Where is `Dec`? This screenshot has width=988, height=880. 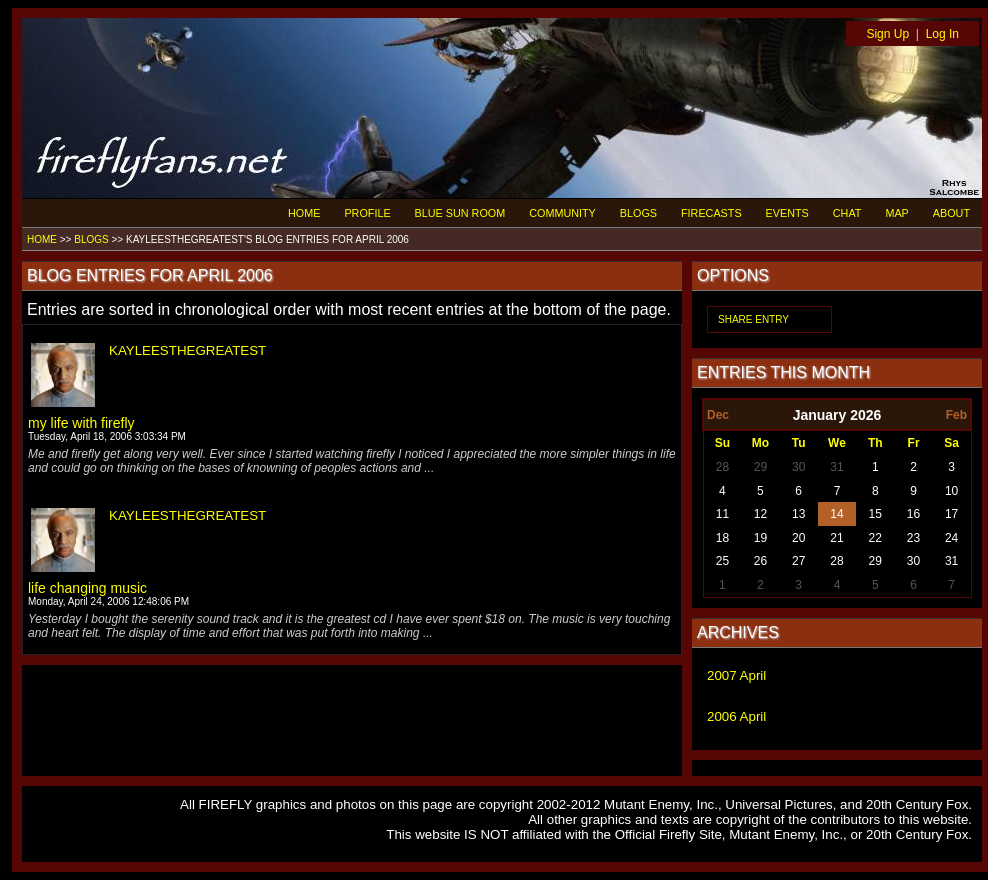
Dec is located at coordinates (718, 415).